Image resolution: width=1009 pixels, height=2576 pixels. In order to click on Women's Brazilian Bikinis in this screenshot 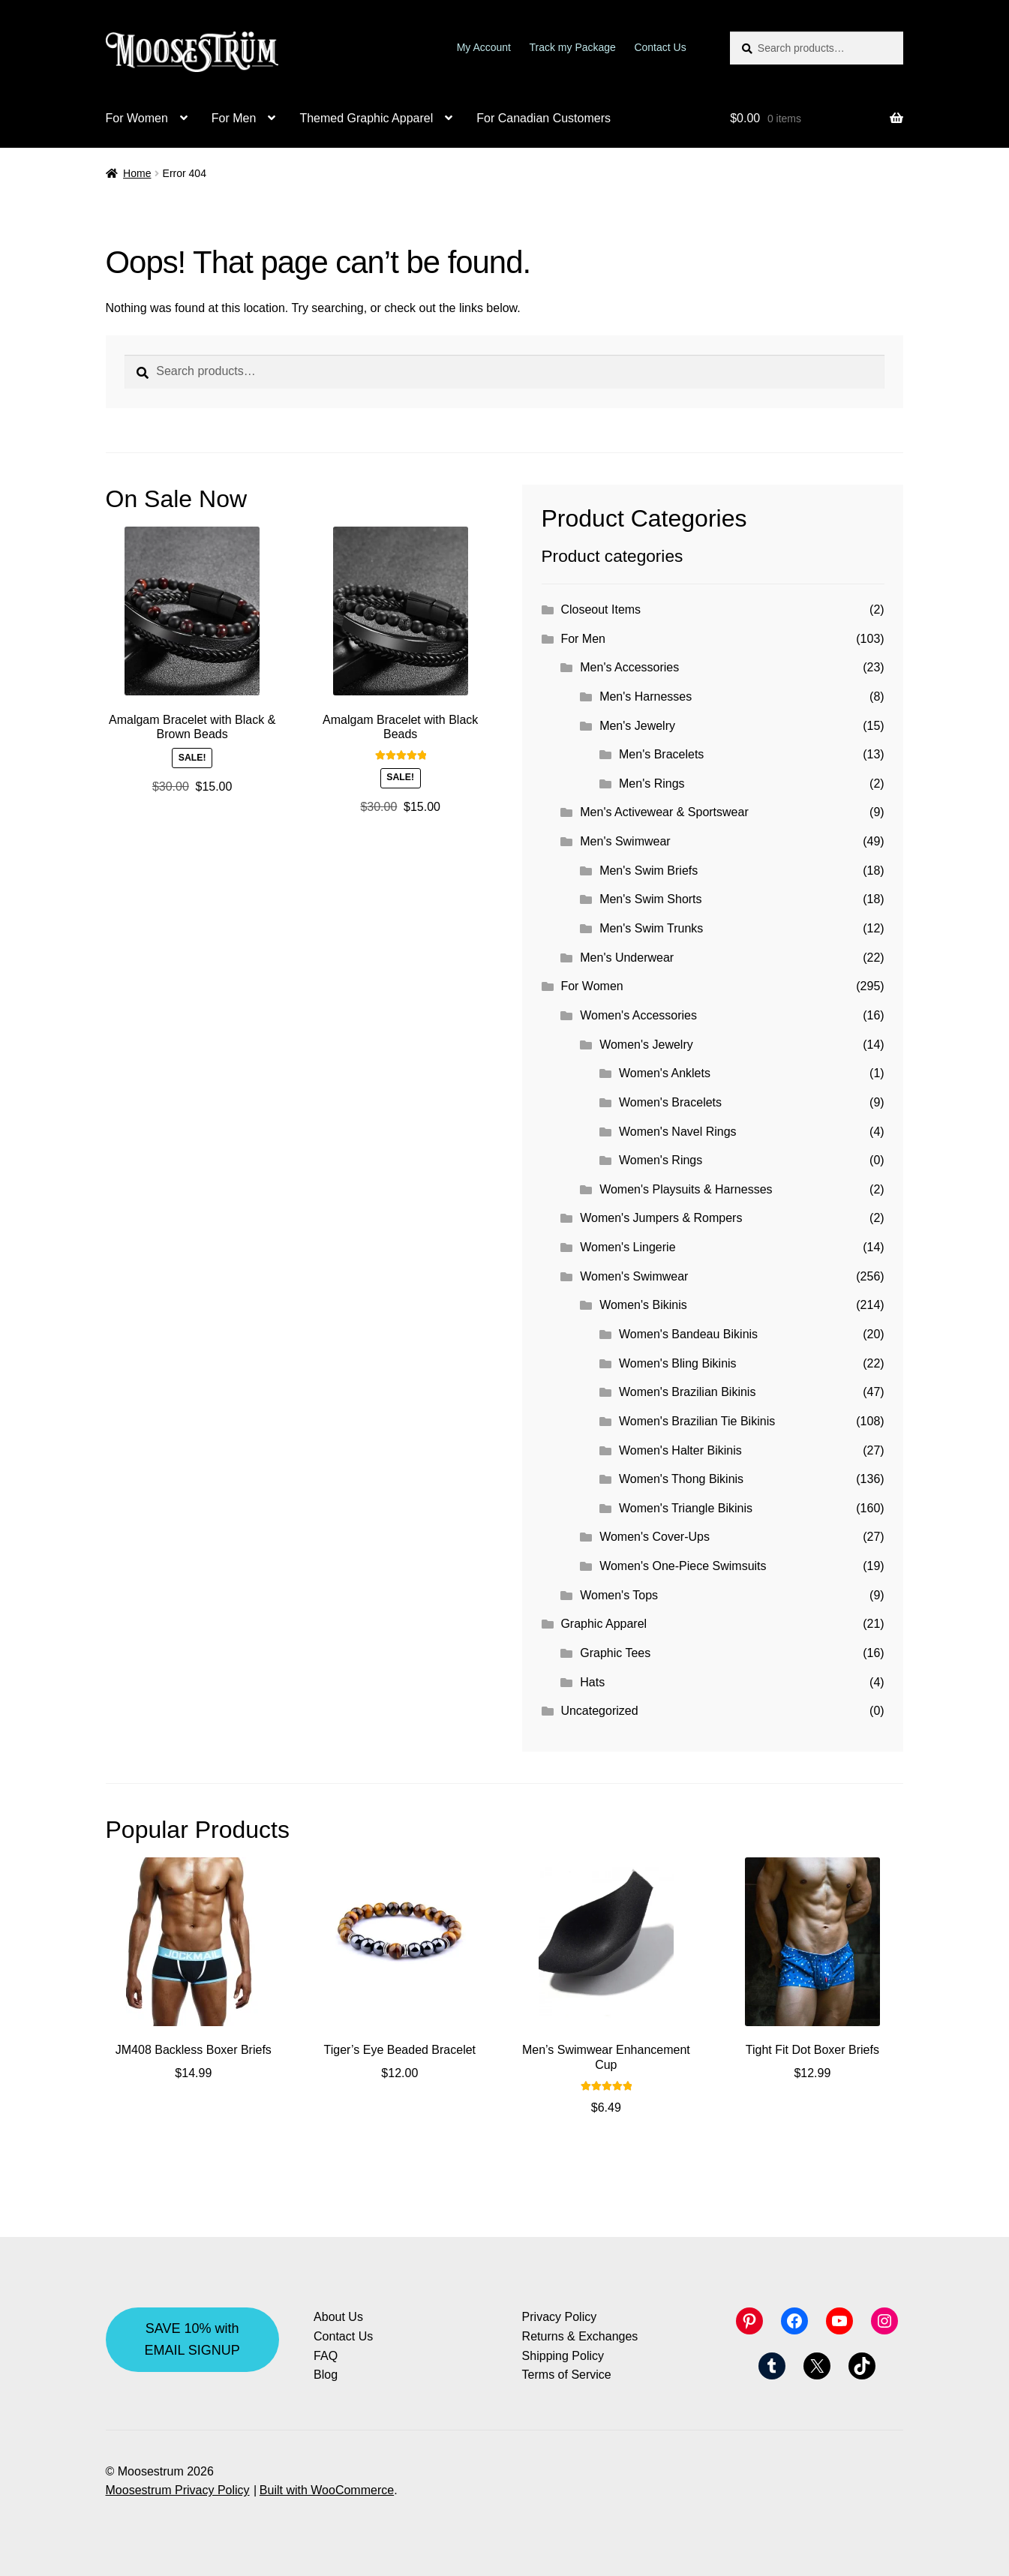, I will do `click(687, 1392)`.